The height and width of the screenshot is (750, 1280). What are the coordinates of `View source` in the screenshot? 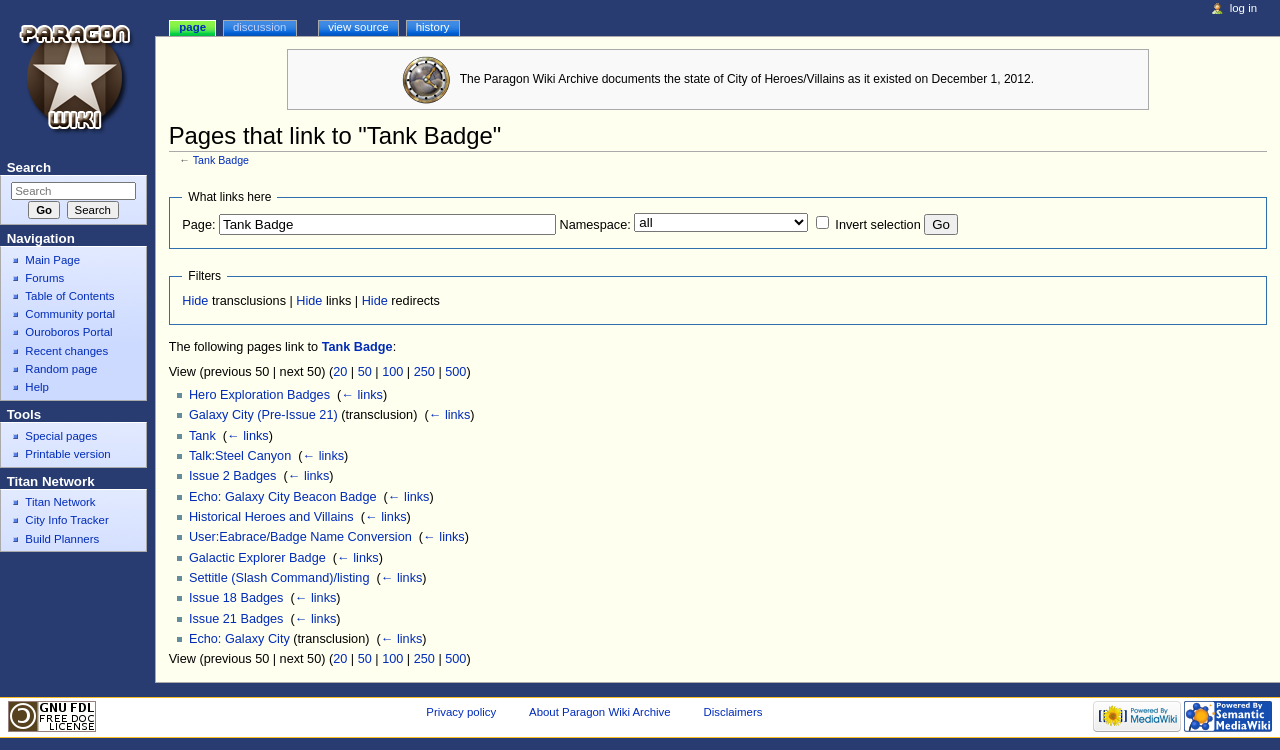 It's located at (358, 27).